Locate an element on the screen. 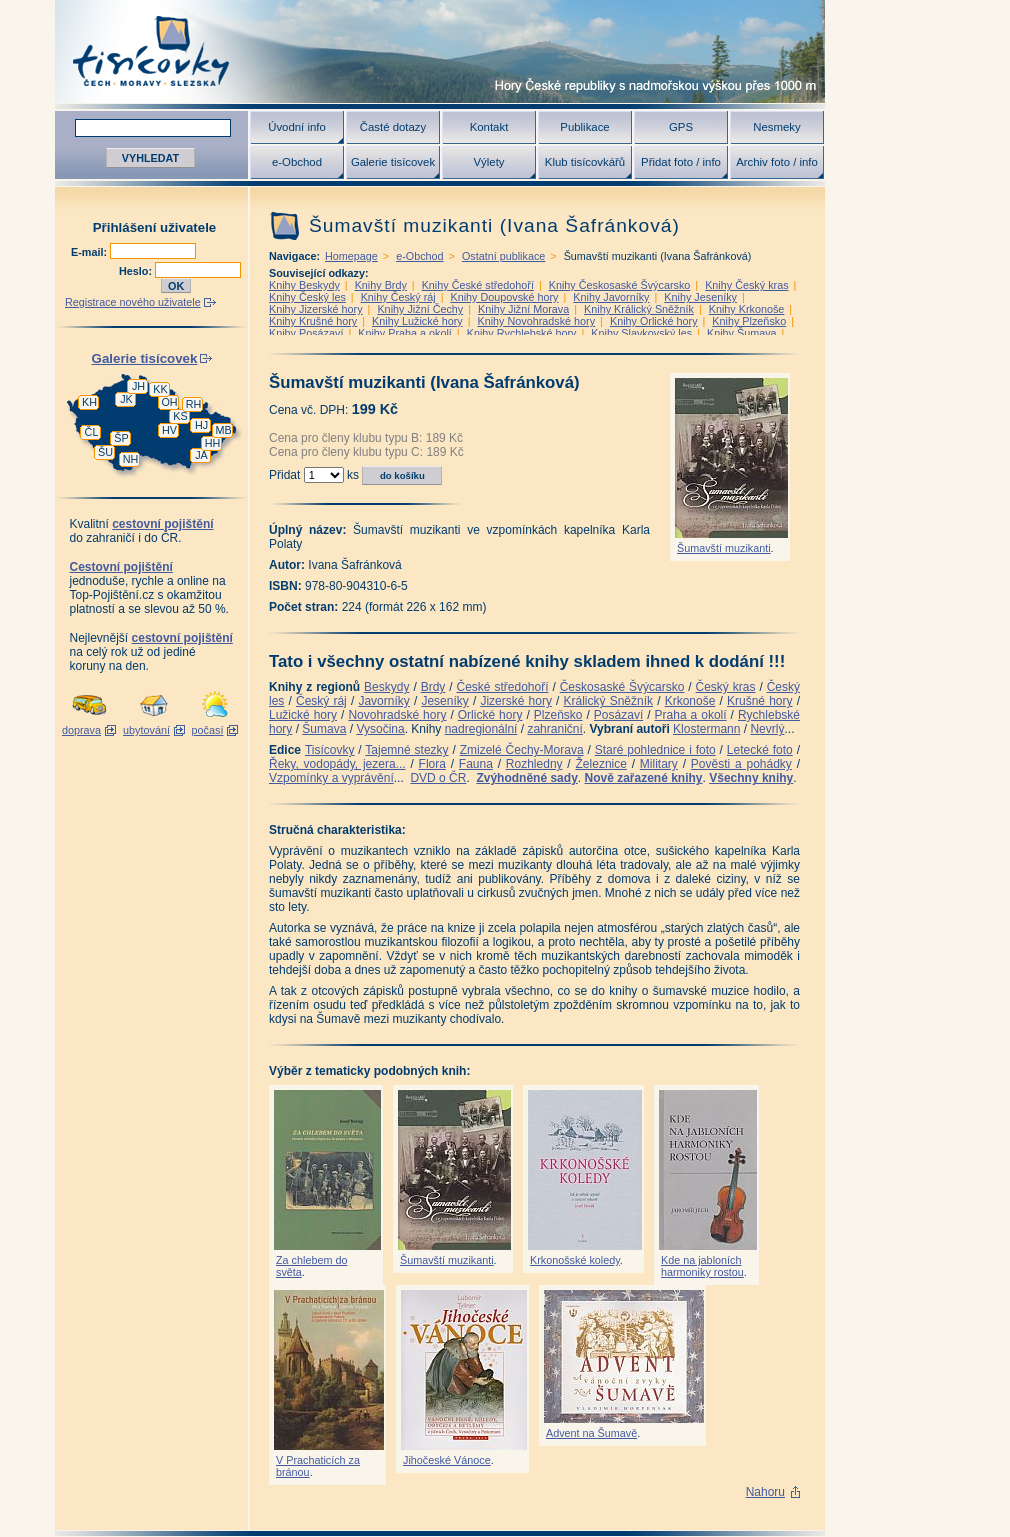  Úvodní info is located at coordinates (297, 127).